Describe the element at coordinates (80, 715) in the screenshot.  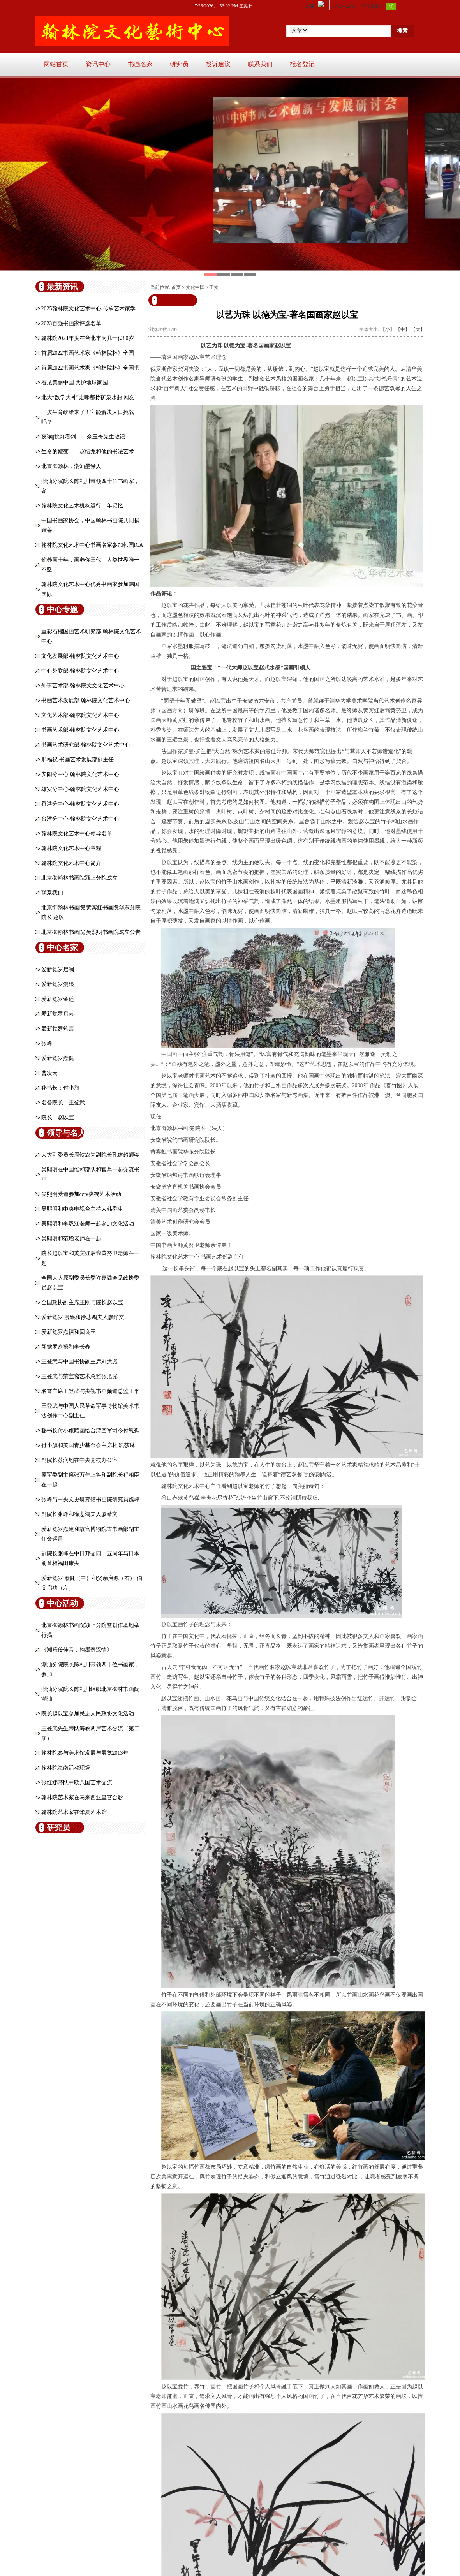
I see `文化艺术部-翰林院文化艺术中心` at that location.